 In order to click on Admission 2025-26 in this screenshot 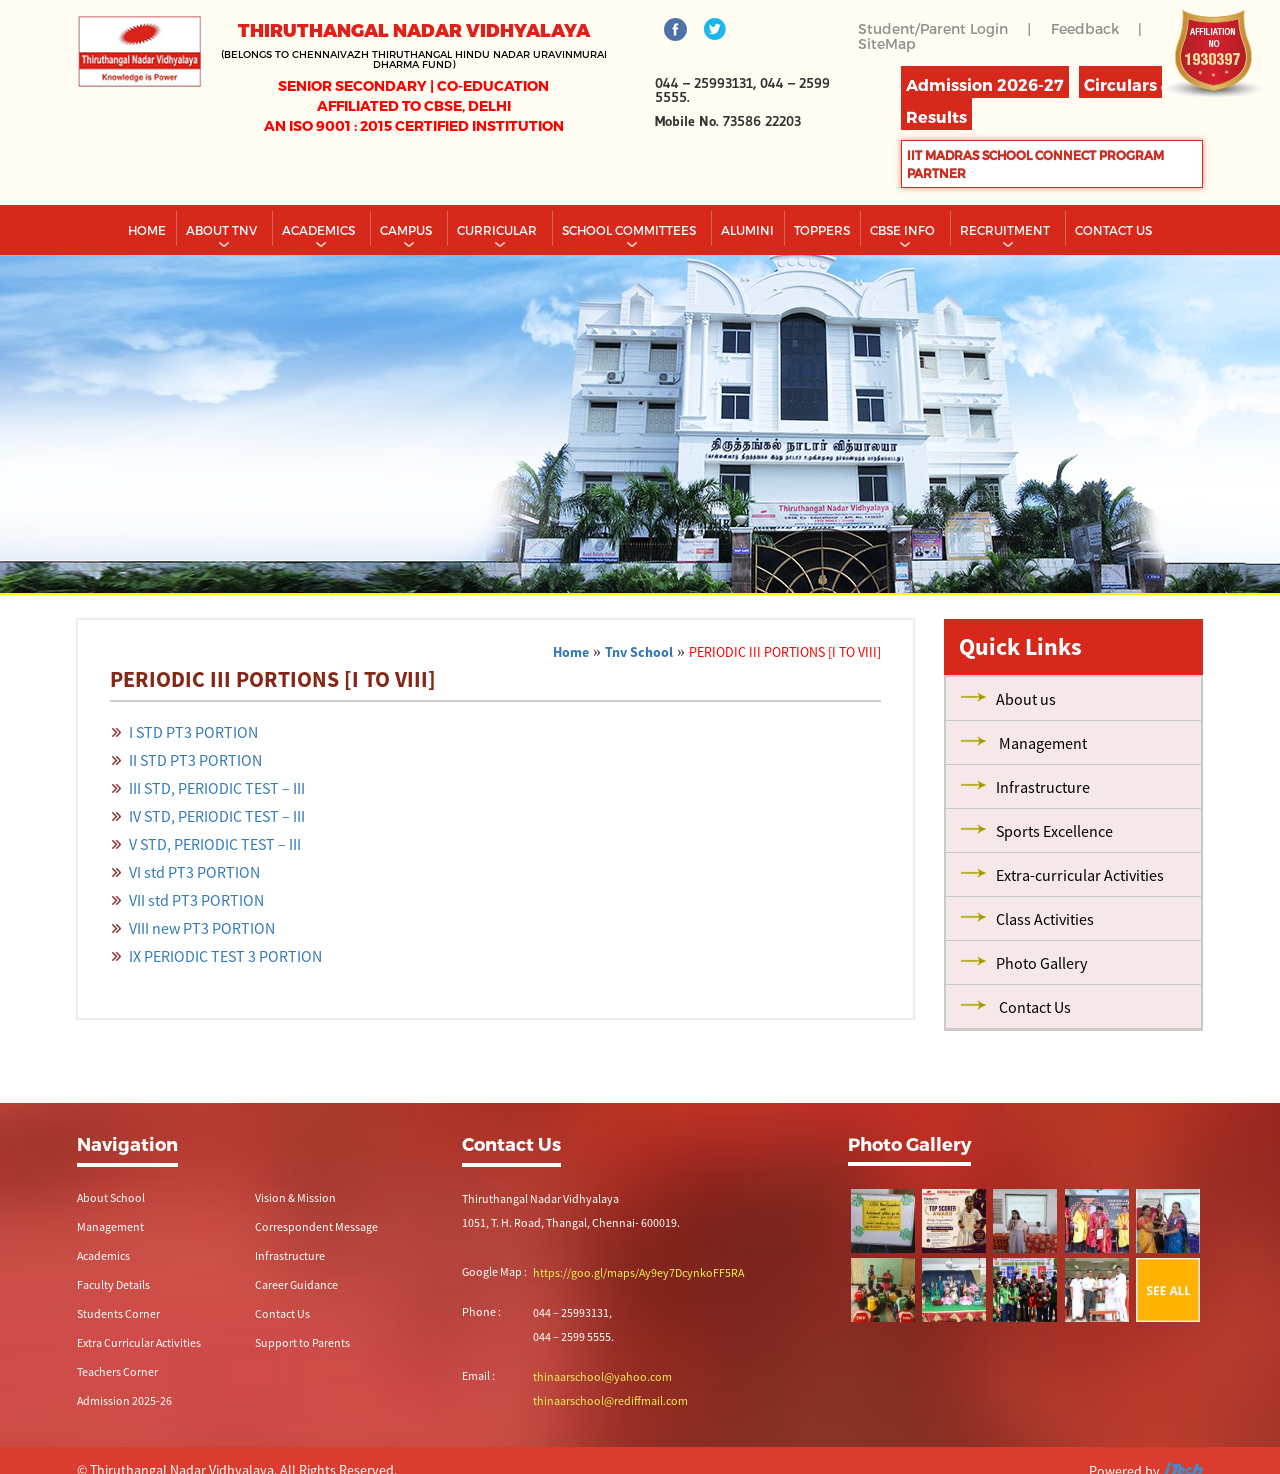, I will do `click(124, 1400)`.